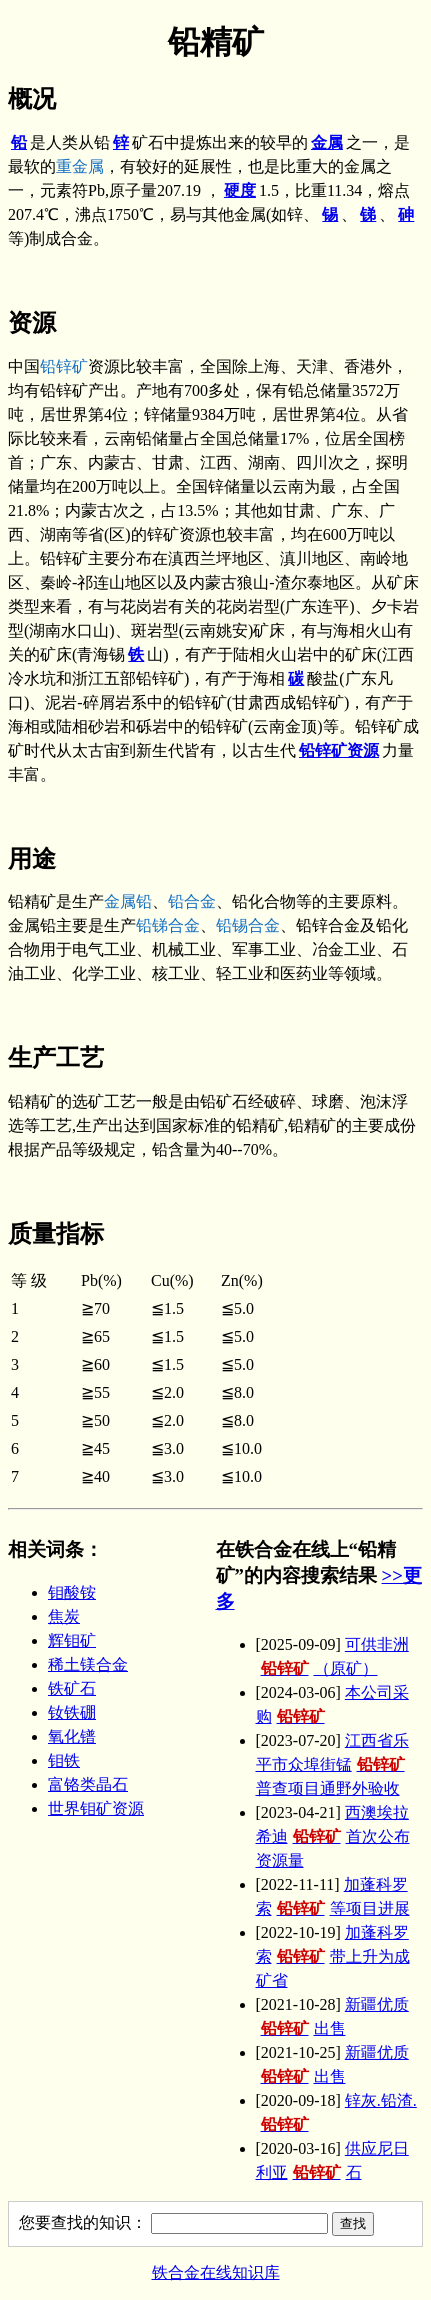  What do you see at coordinates (72, 1640) in the screenshot?
I see `辉钼矿` at bounding box center [72, 1640].